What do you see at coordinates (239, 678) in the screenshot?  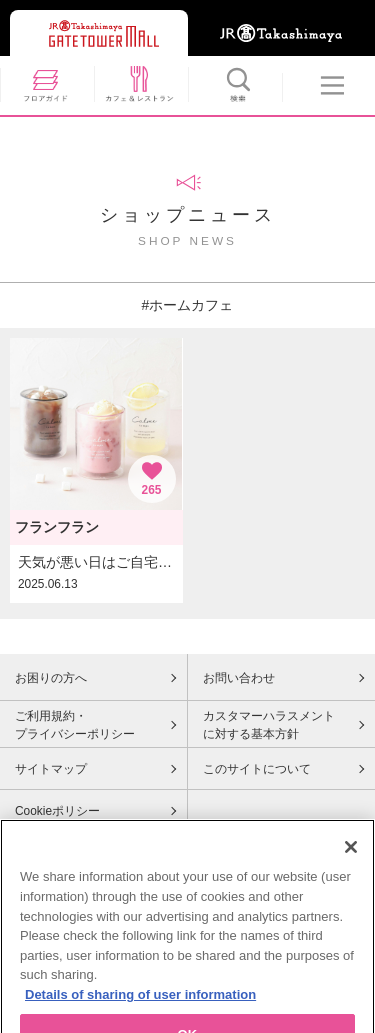 I see `お問い合わせ` at bounding box center [239, 678].